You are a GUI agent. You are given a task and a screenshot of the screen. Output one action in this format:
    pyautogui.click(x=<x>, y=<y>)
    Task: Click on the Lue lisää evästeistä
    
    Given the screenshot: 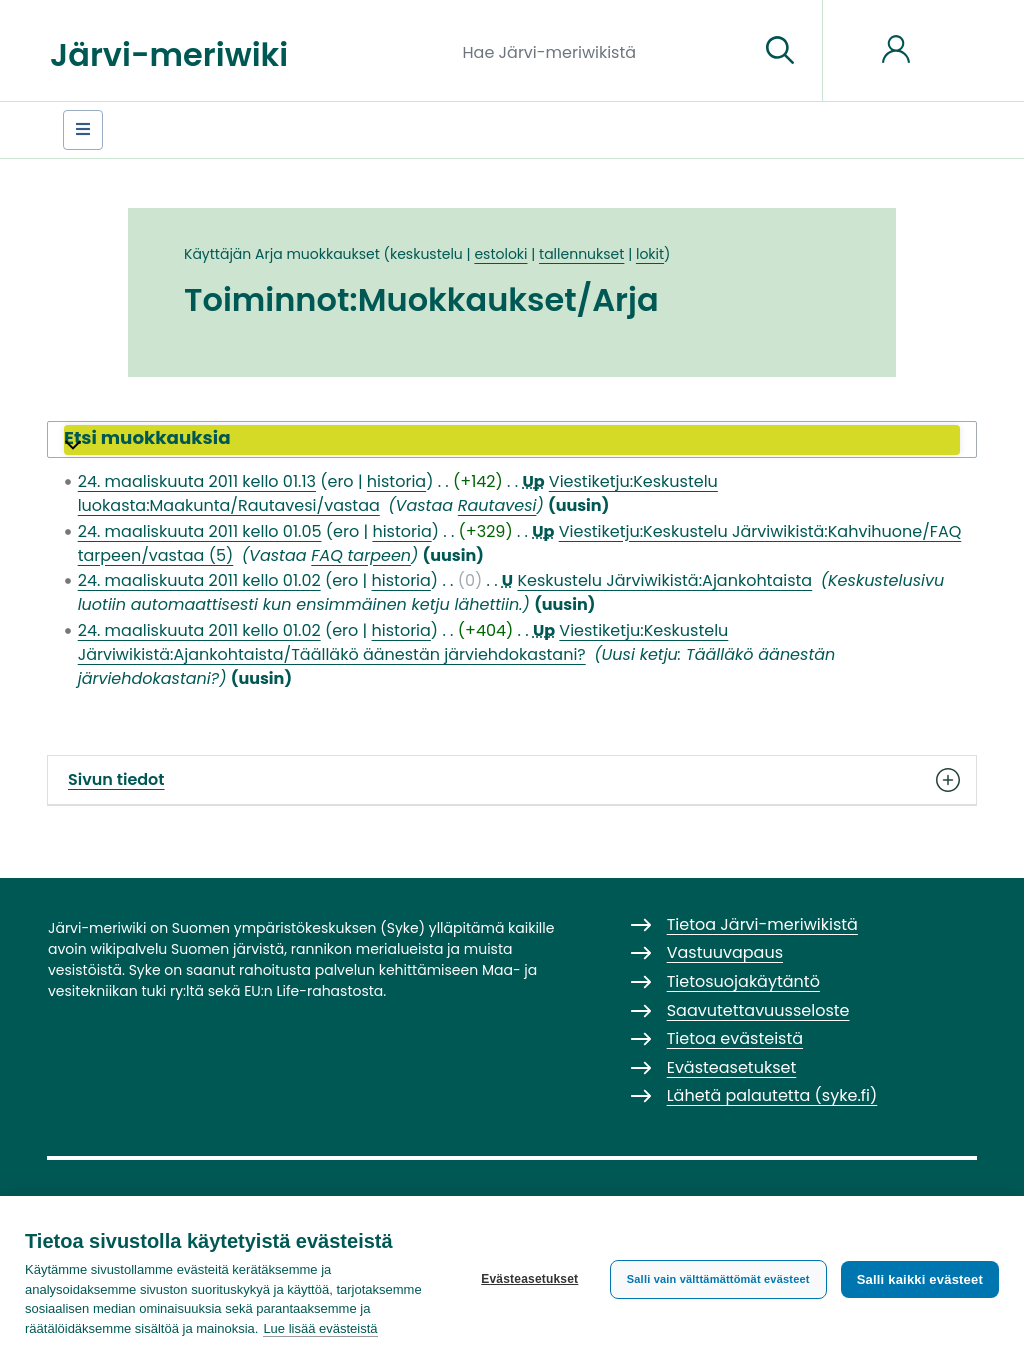 What is the action you would take?
    pyautogui.click(x=320, y=1328)
    